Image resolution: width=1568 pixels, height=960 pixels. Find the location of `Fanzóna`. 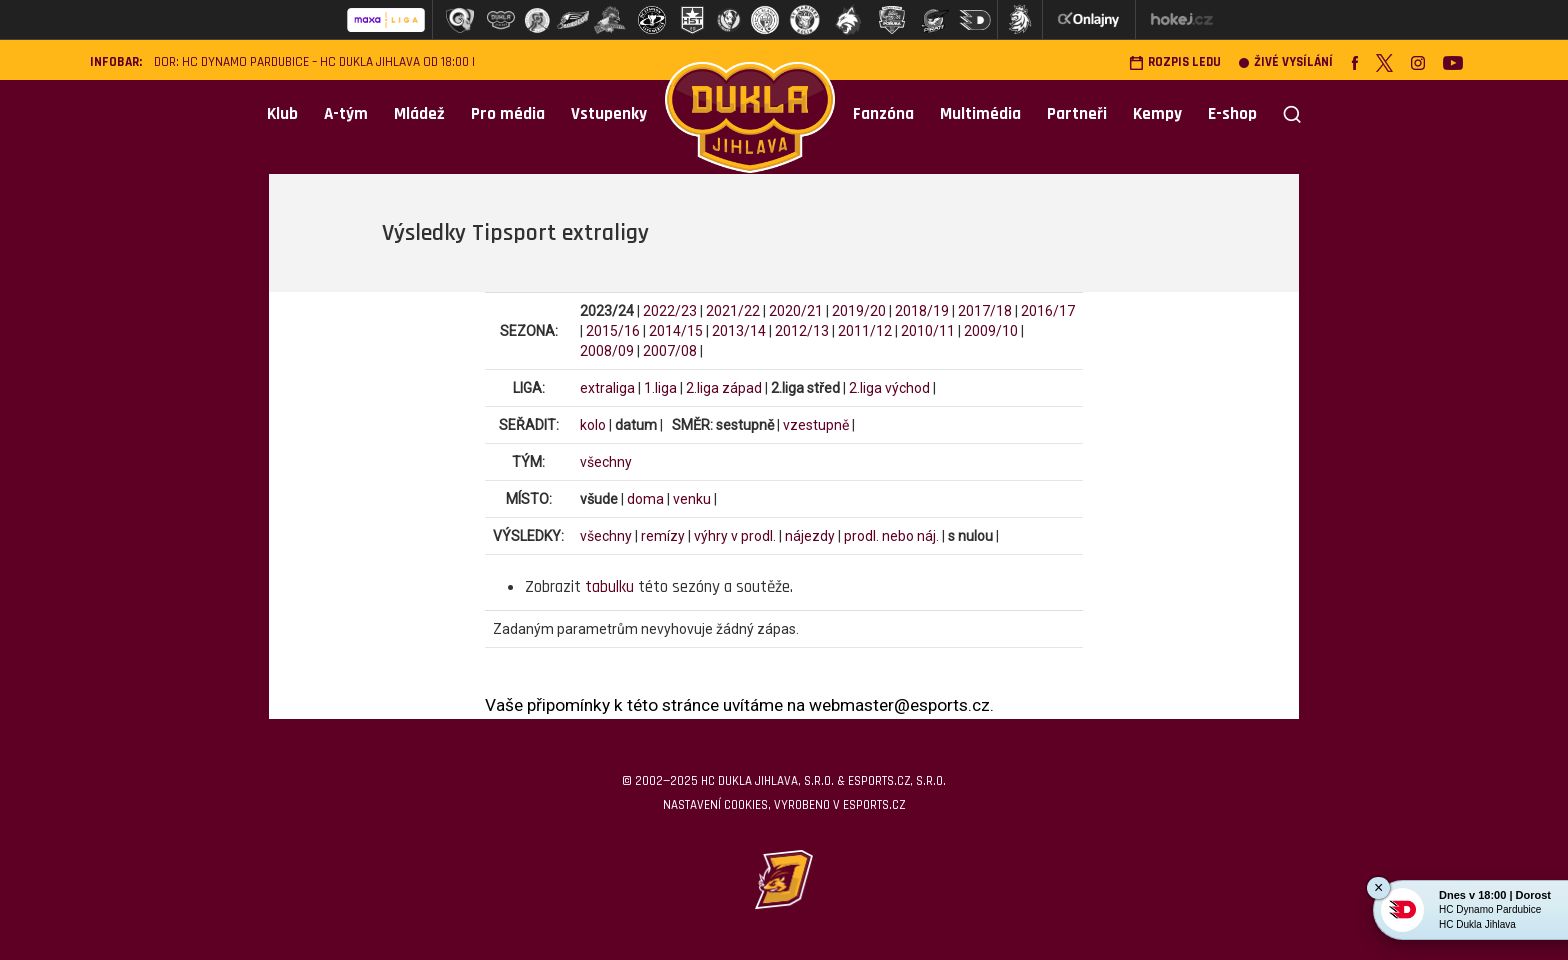

Fanzóna is located at coordinates (883, 114).